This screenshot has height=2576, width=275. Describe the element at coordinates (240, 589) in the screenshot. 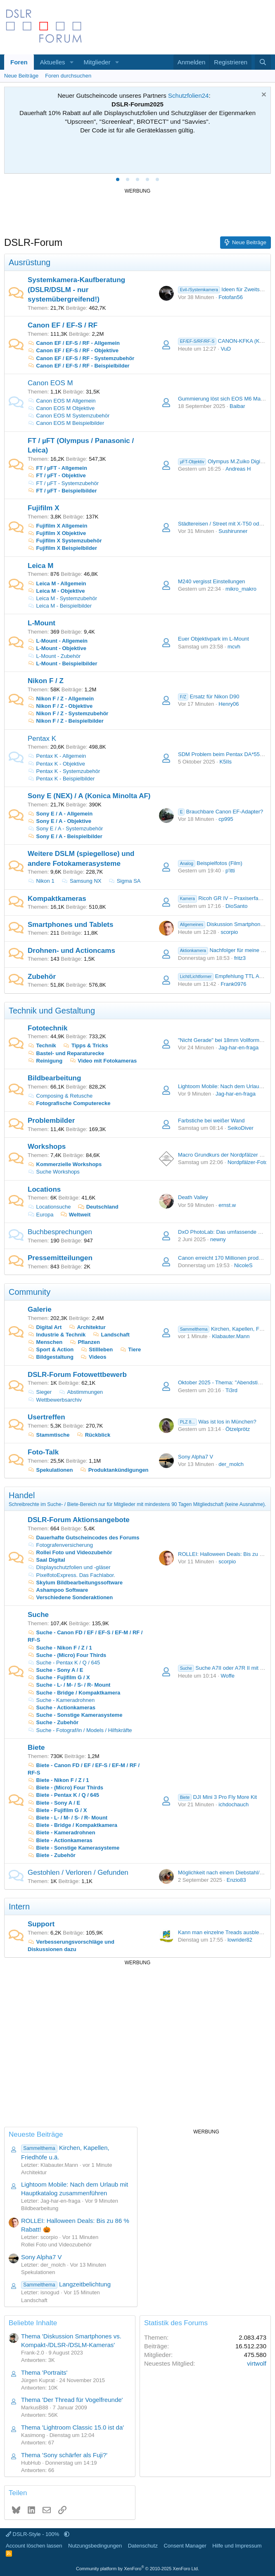

I see `mikro_makro` at that location.